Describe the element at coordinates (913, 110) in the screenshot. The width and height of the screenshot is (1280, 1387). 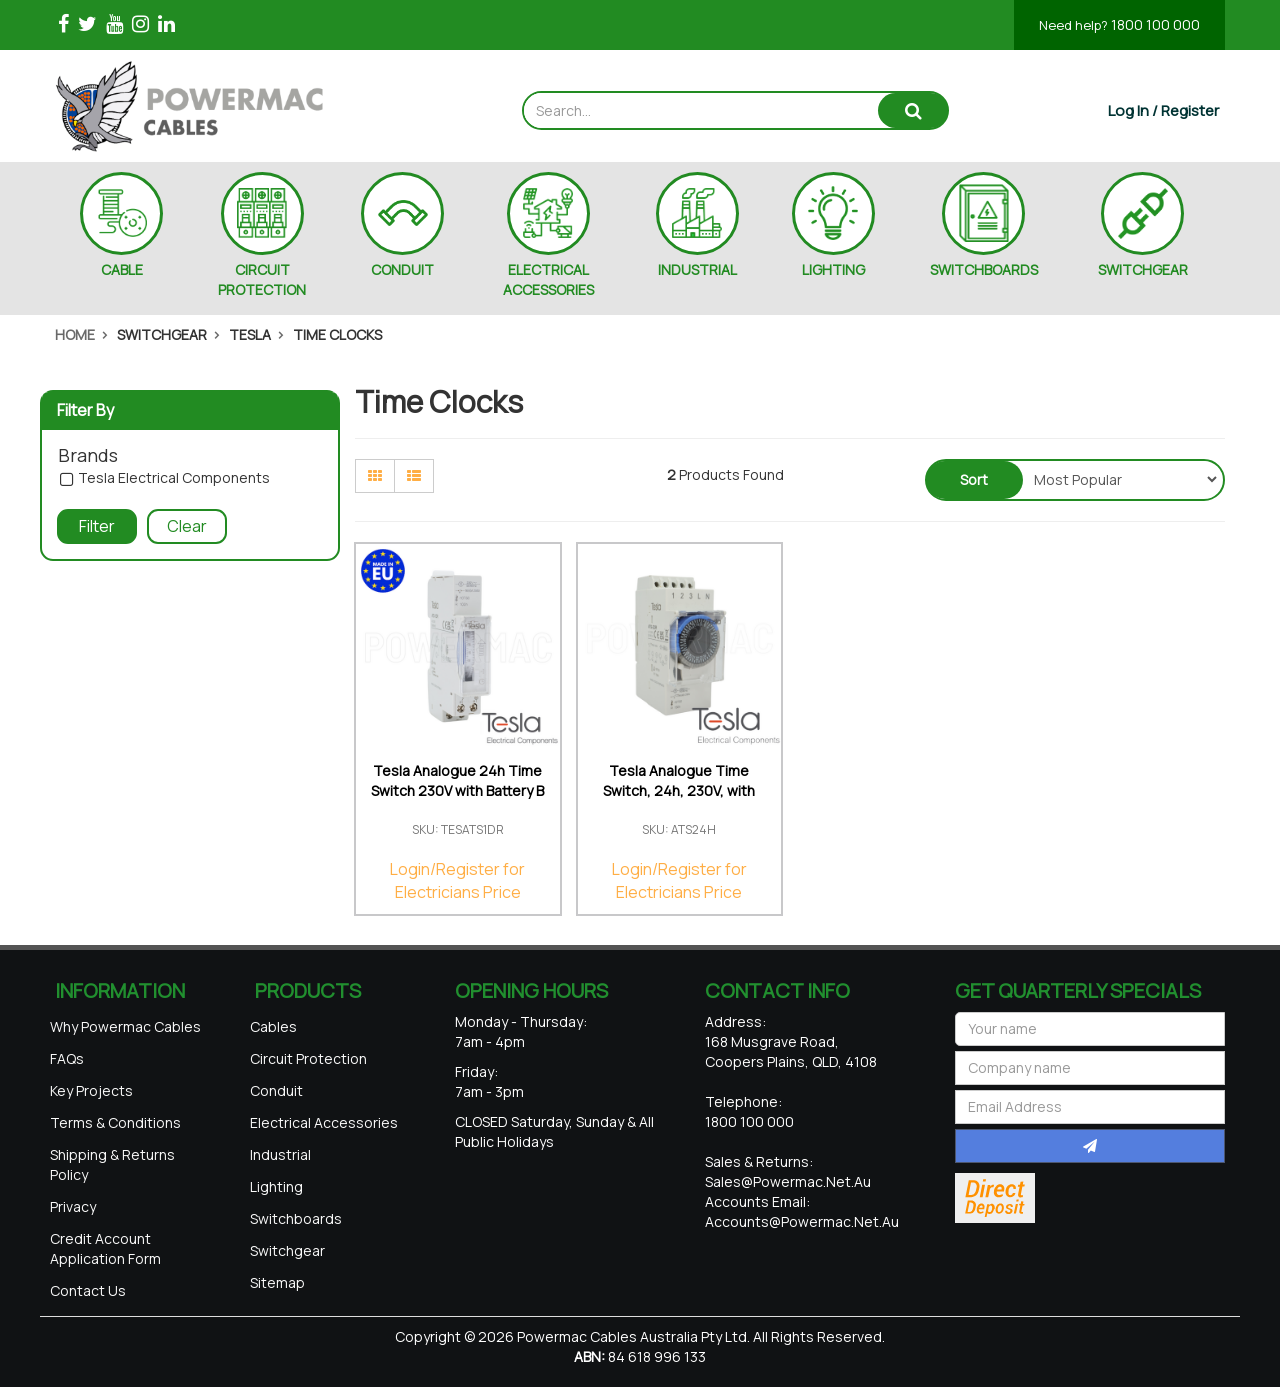
I see `[Search site]` at that location.